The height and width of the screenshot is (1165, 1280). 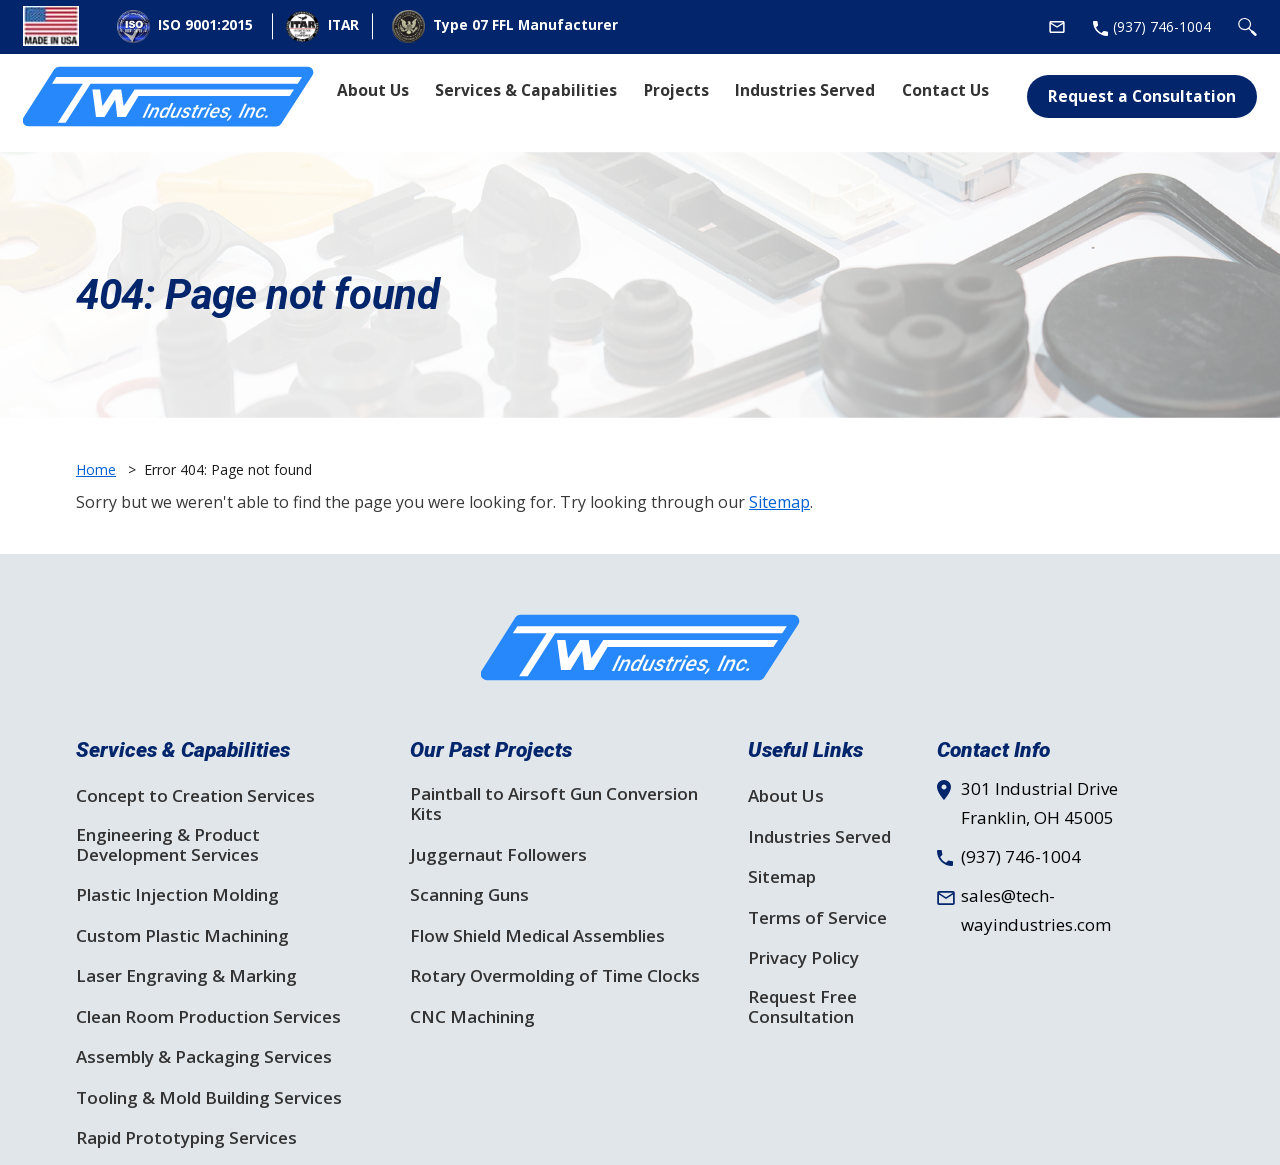 I want to click on ISO 9001:2015, so click(x=185, y=26).